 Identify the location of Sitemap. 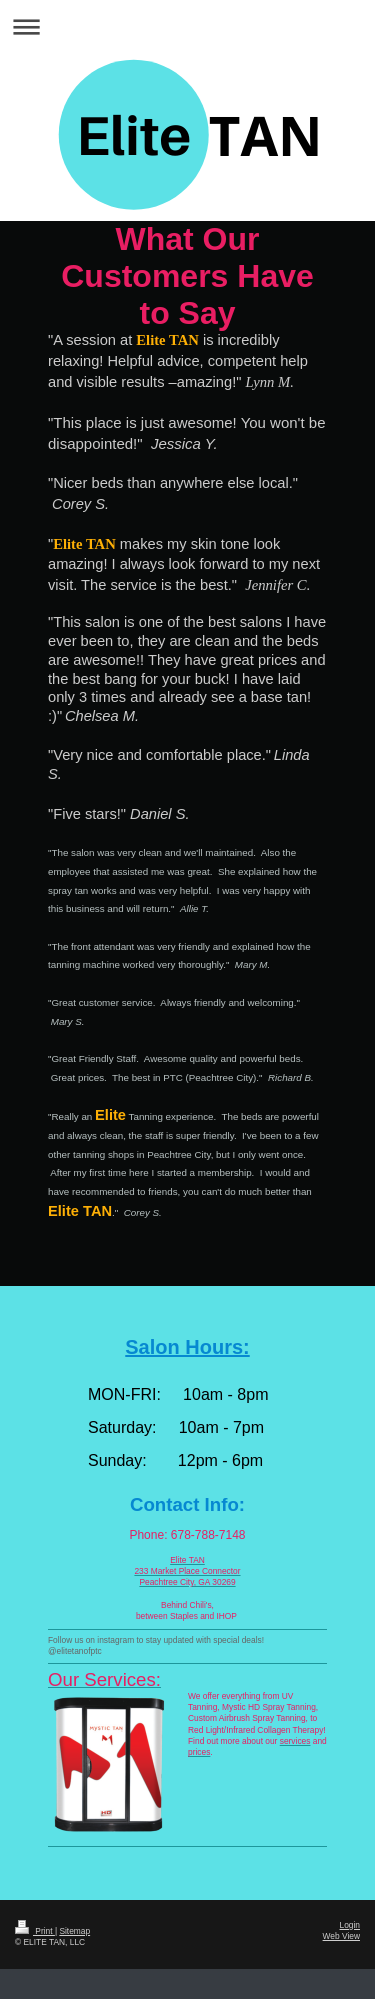
(74, 1931).